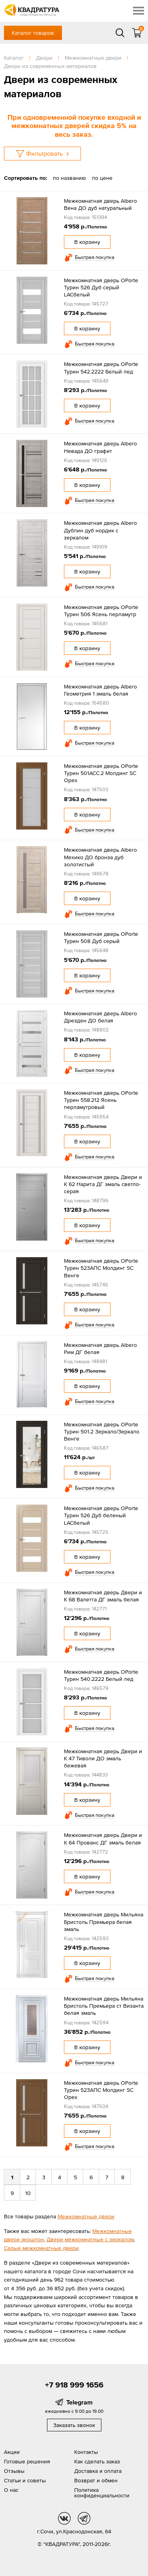 This screenshot has height=2576, width=148. I want to click on Акции, so click(12, 2452).